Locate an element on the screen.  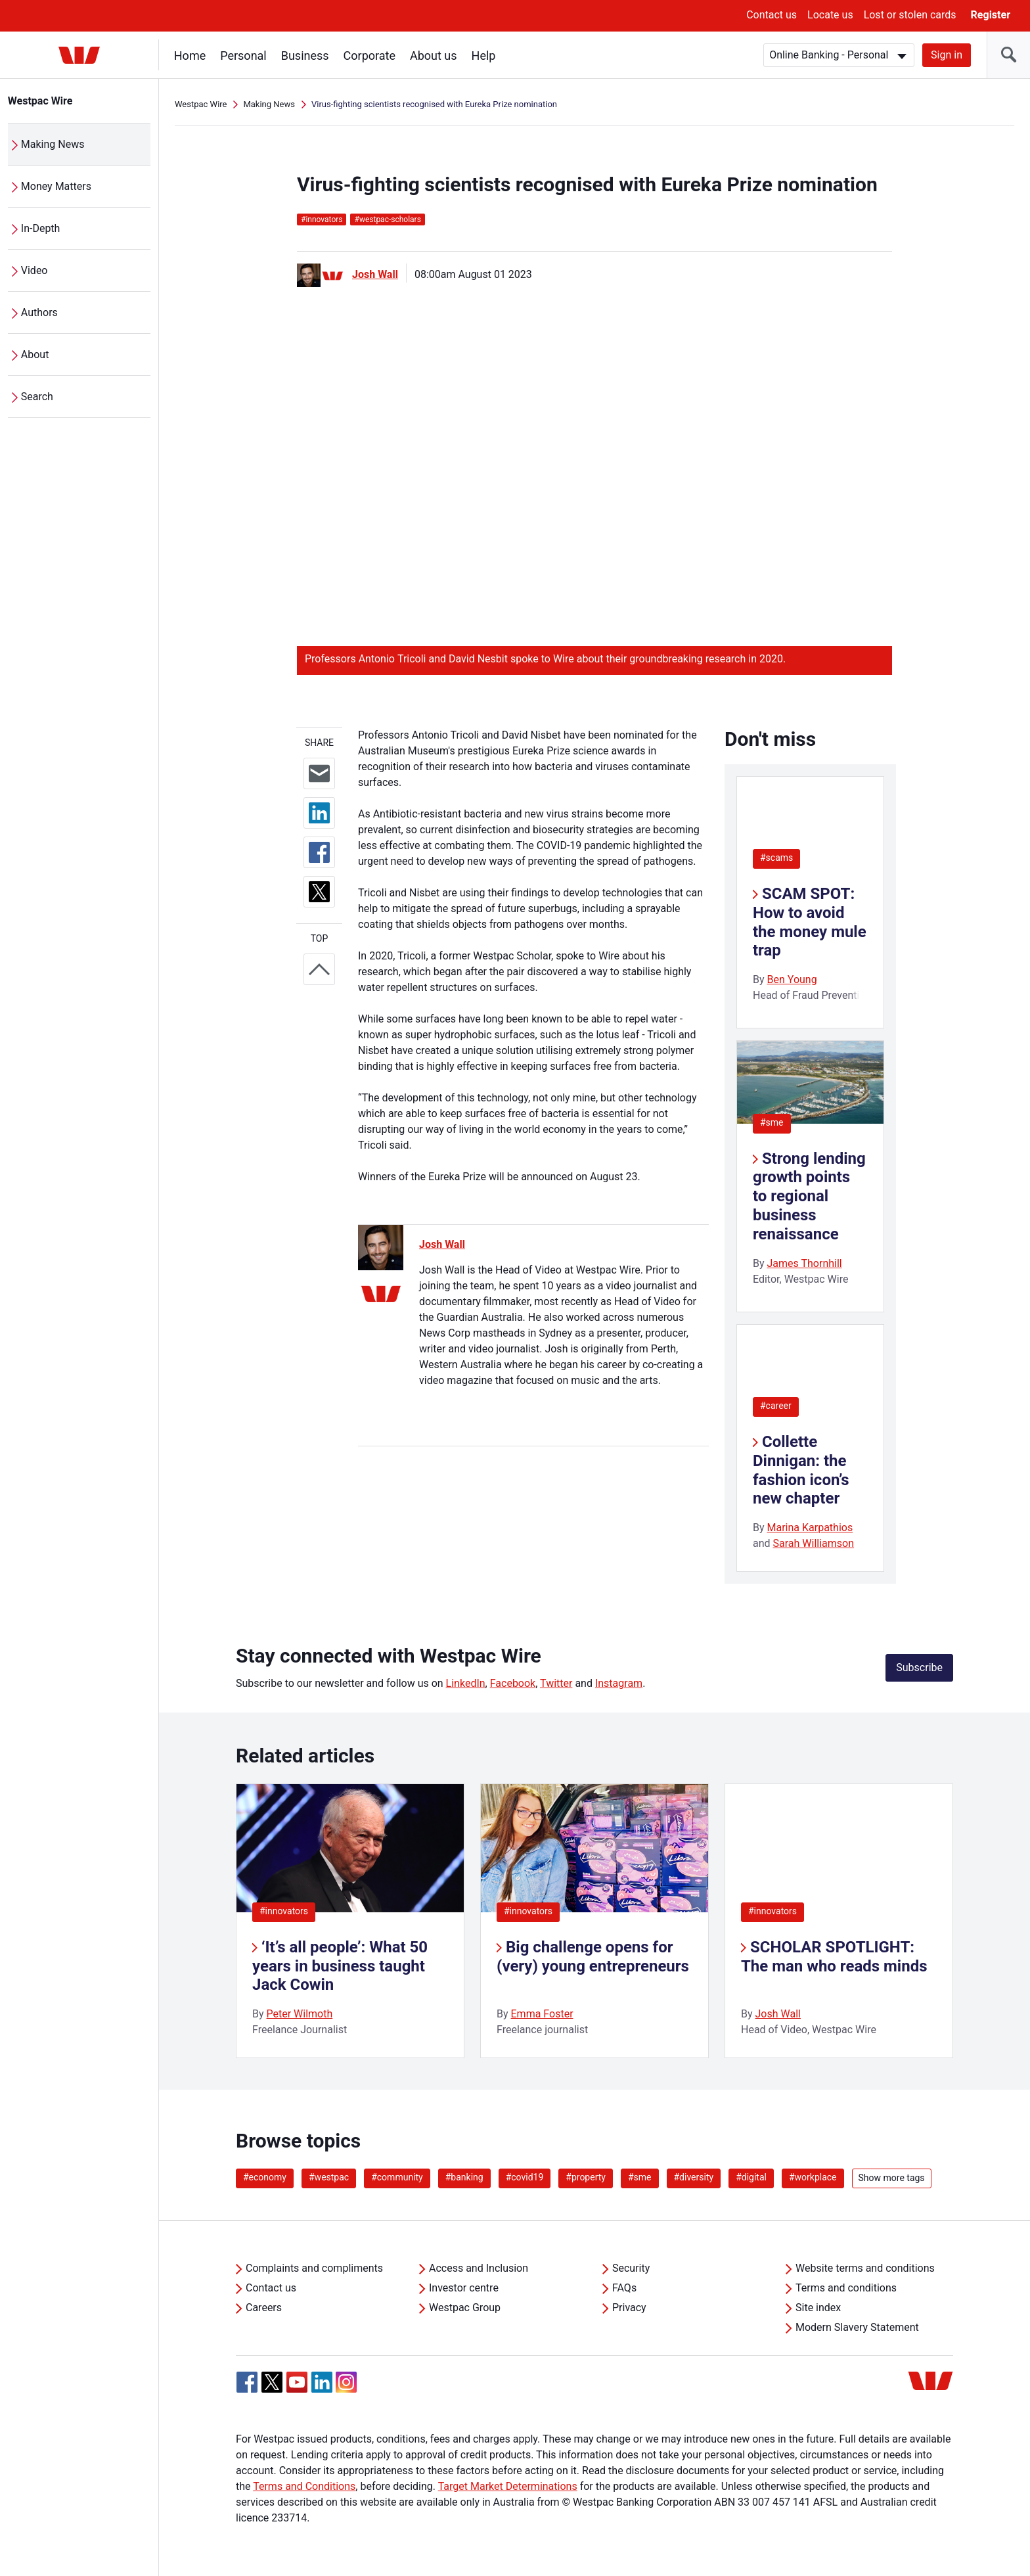
Show more tags is located at coordinates (892, 2178).